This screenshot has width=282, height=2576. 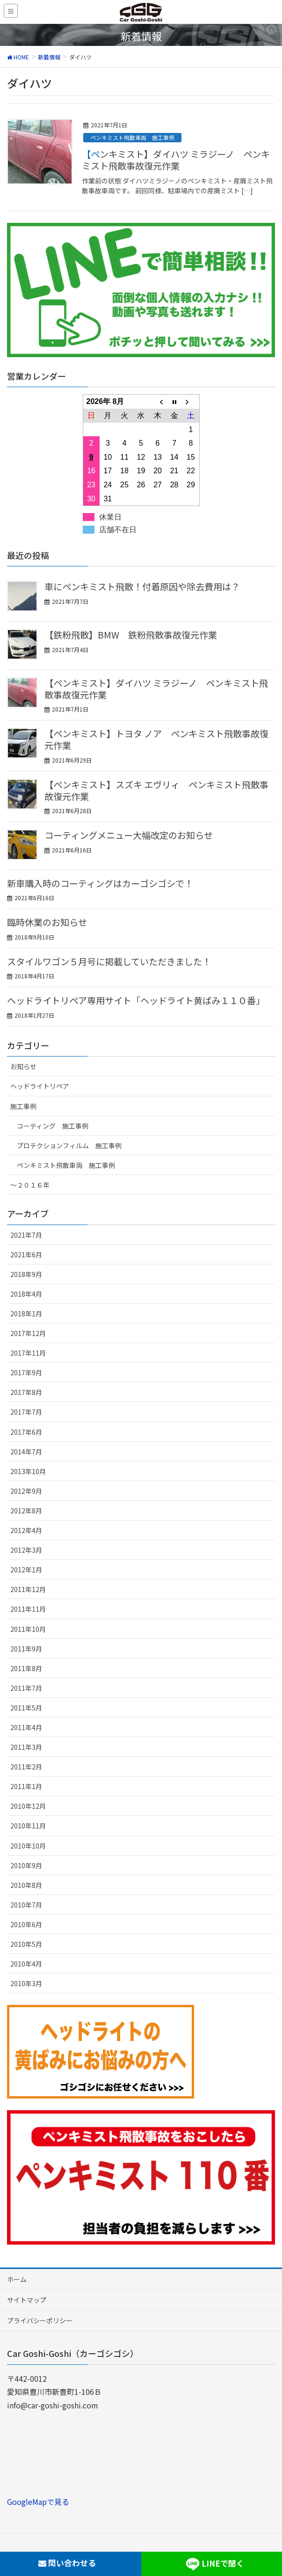 I want to click on 2010年6月, so click(x=26, y=1924).